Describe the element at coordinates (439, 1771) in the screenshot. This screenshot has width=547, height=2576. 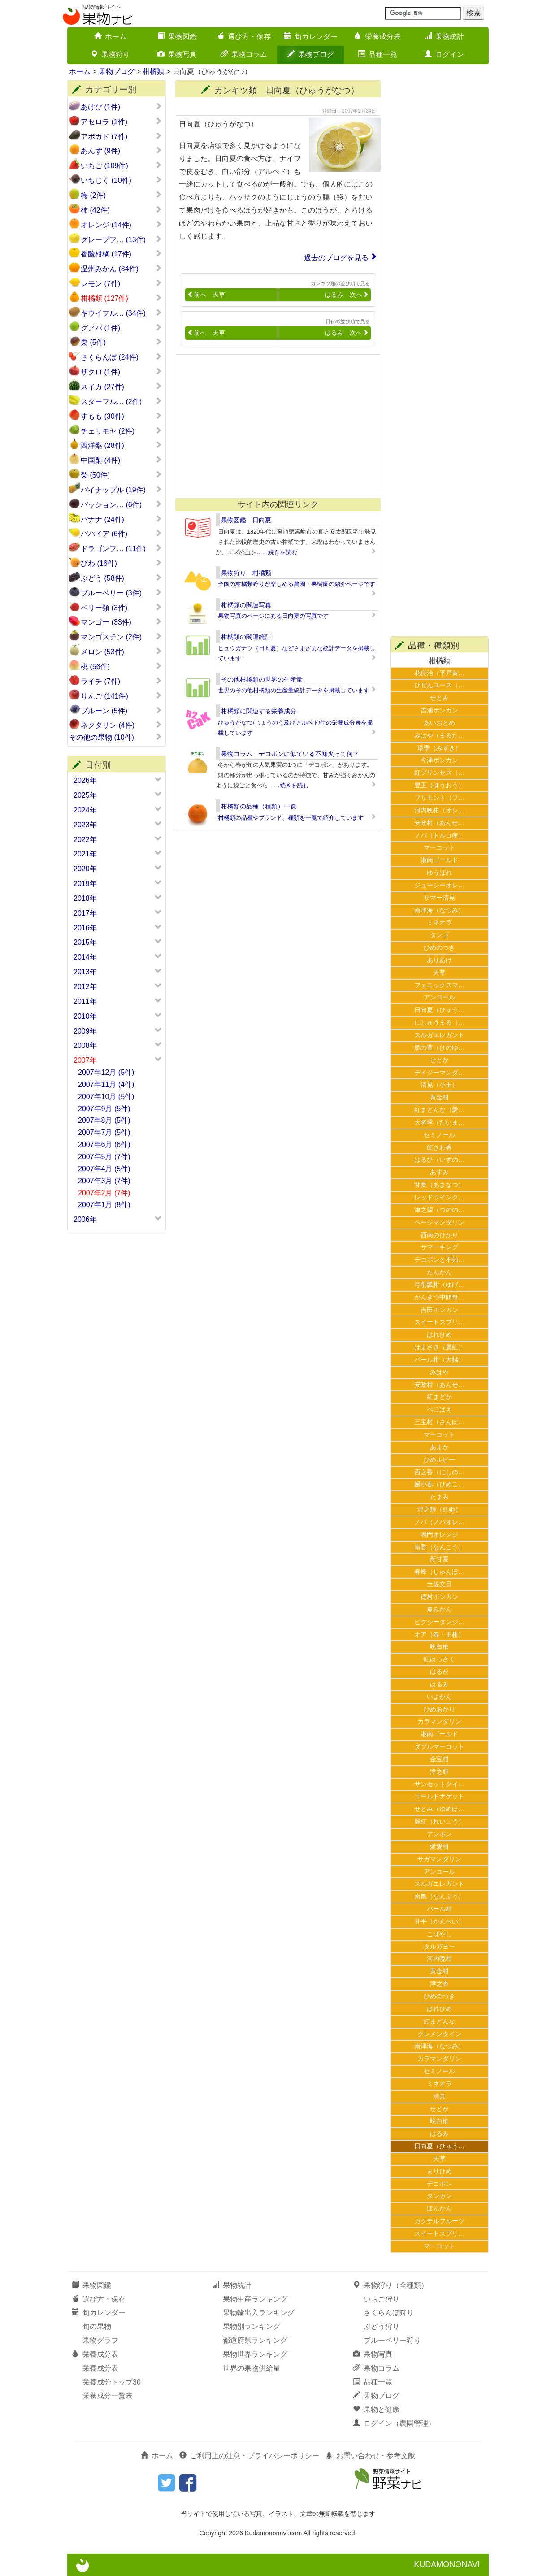
I see `津之輝` at that location.